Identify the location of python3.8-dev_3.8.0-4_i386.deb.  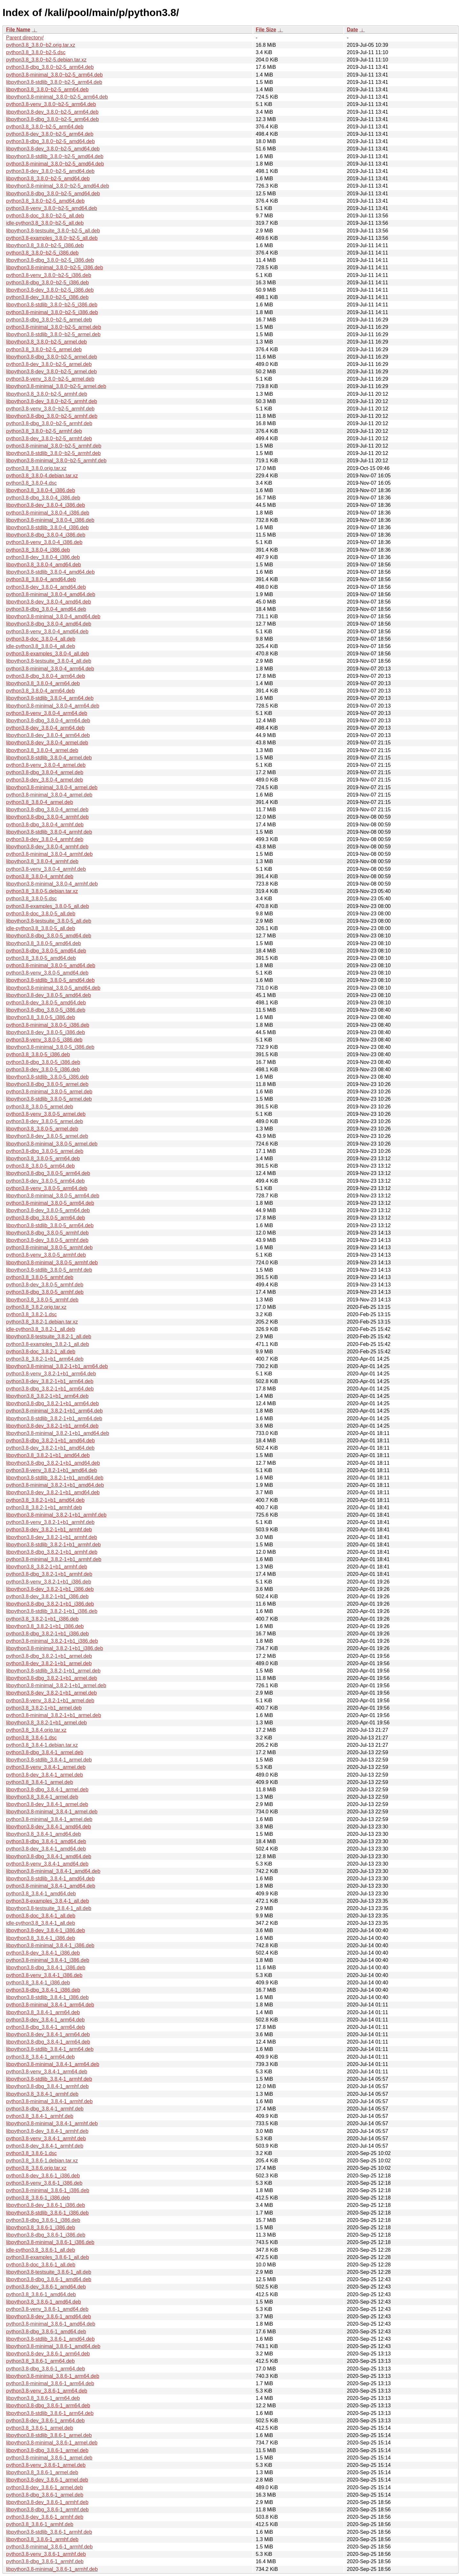
(43, 557).